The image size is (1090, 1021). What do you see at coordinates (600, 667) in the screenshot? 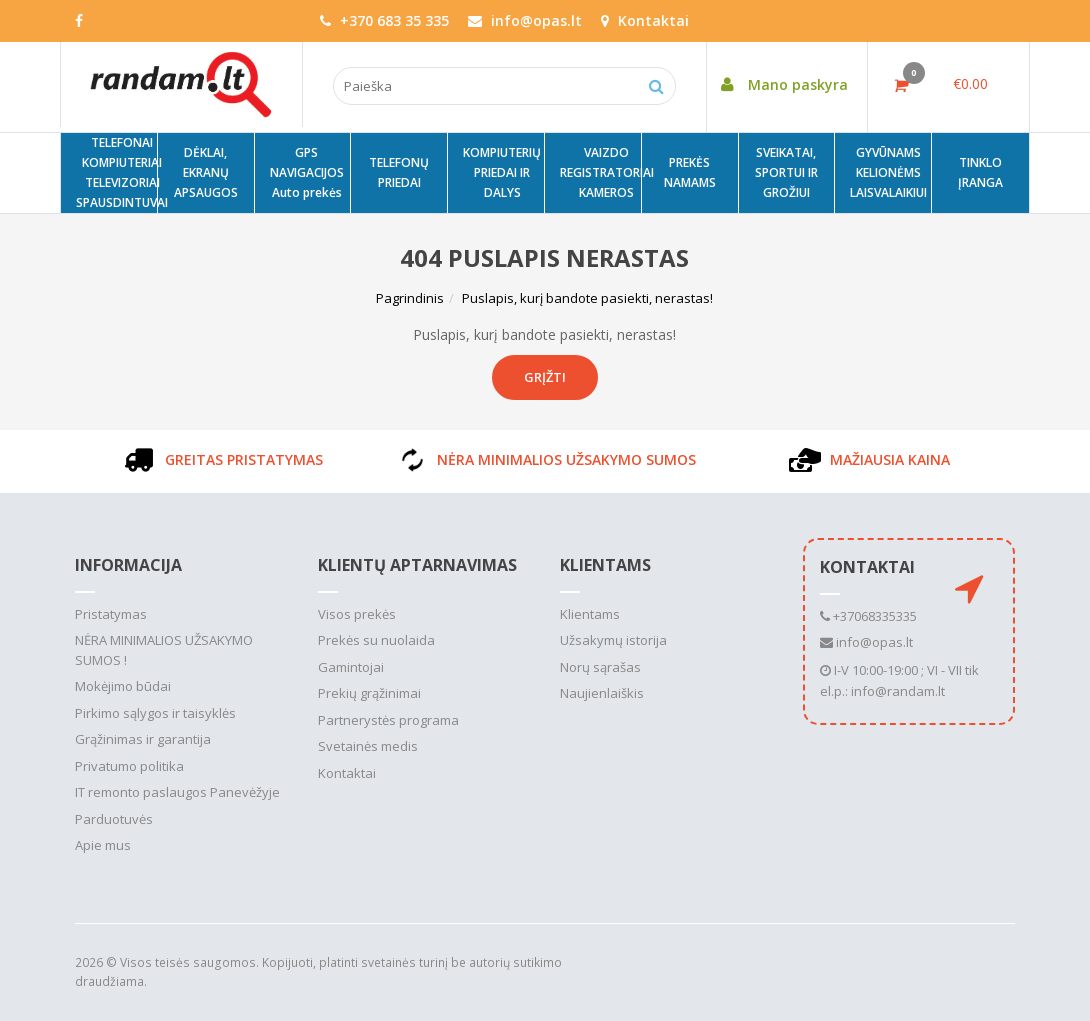
I see `Norų sąrašas` at bounding box center [600, 667].